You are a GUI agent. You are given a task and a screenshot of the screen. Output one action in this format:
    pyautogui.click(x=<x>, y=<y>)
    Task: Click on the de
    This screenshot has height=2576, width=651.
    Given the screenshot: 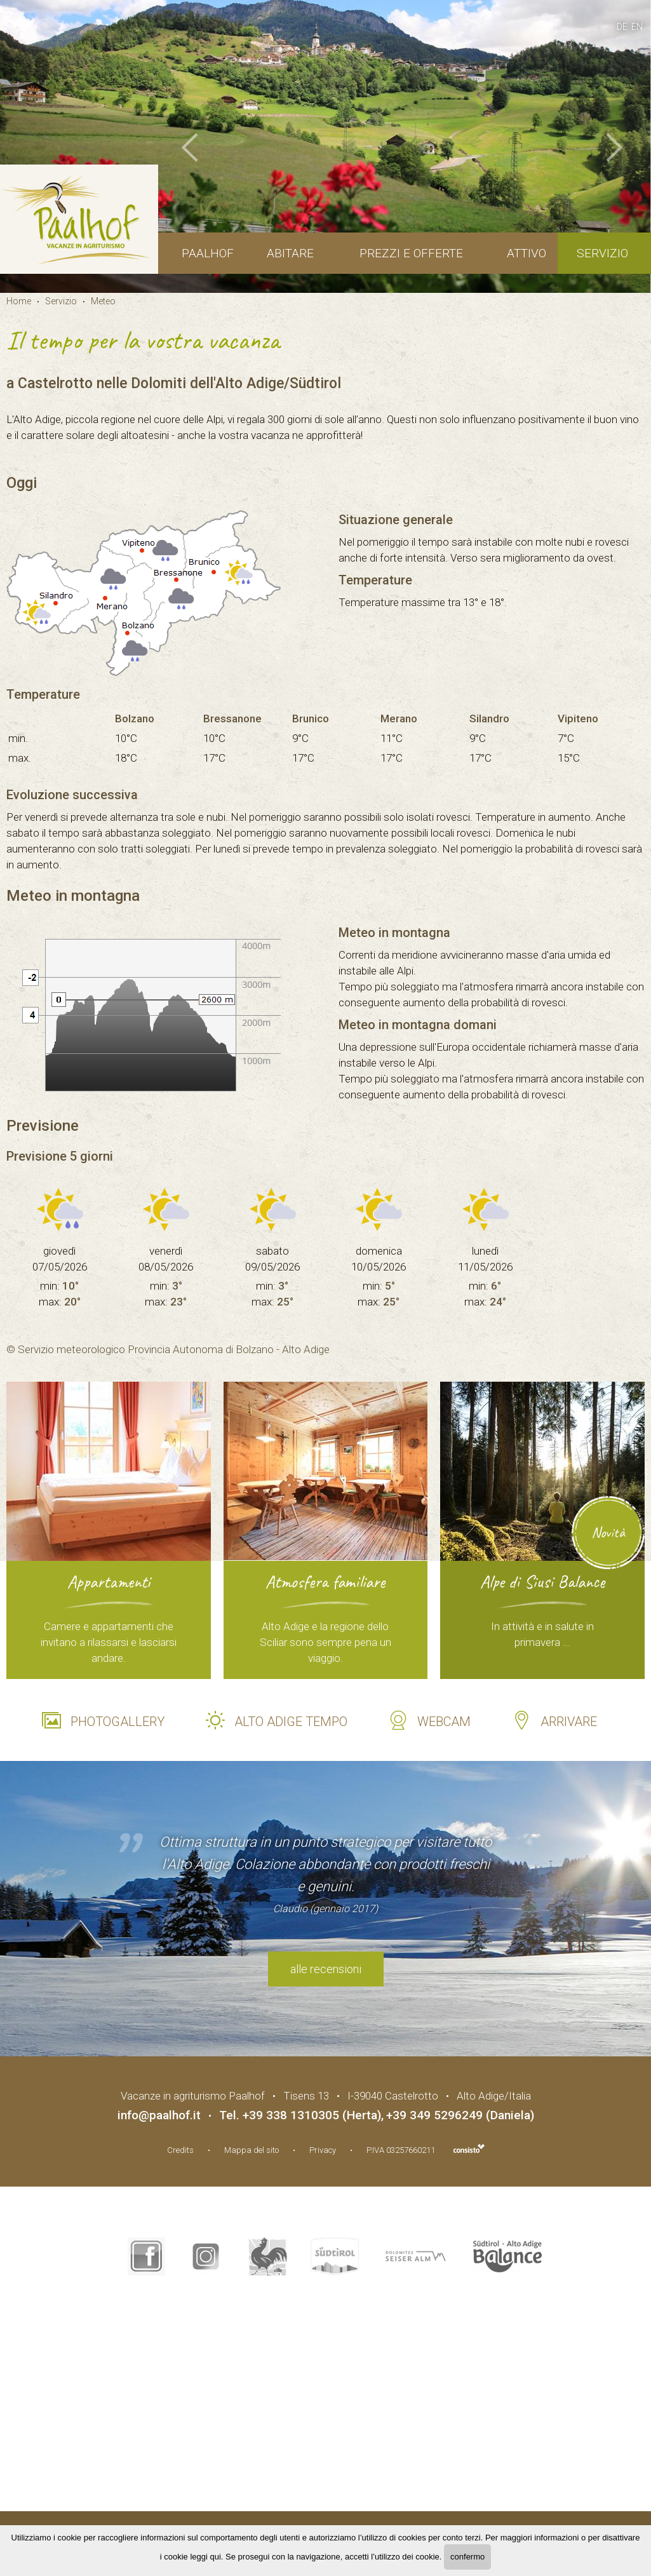 What is the action you would take?
    pyautogui.click(x=622, y=27)
    